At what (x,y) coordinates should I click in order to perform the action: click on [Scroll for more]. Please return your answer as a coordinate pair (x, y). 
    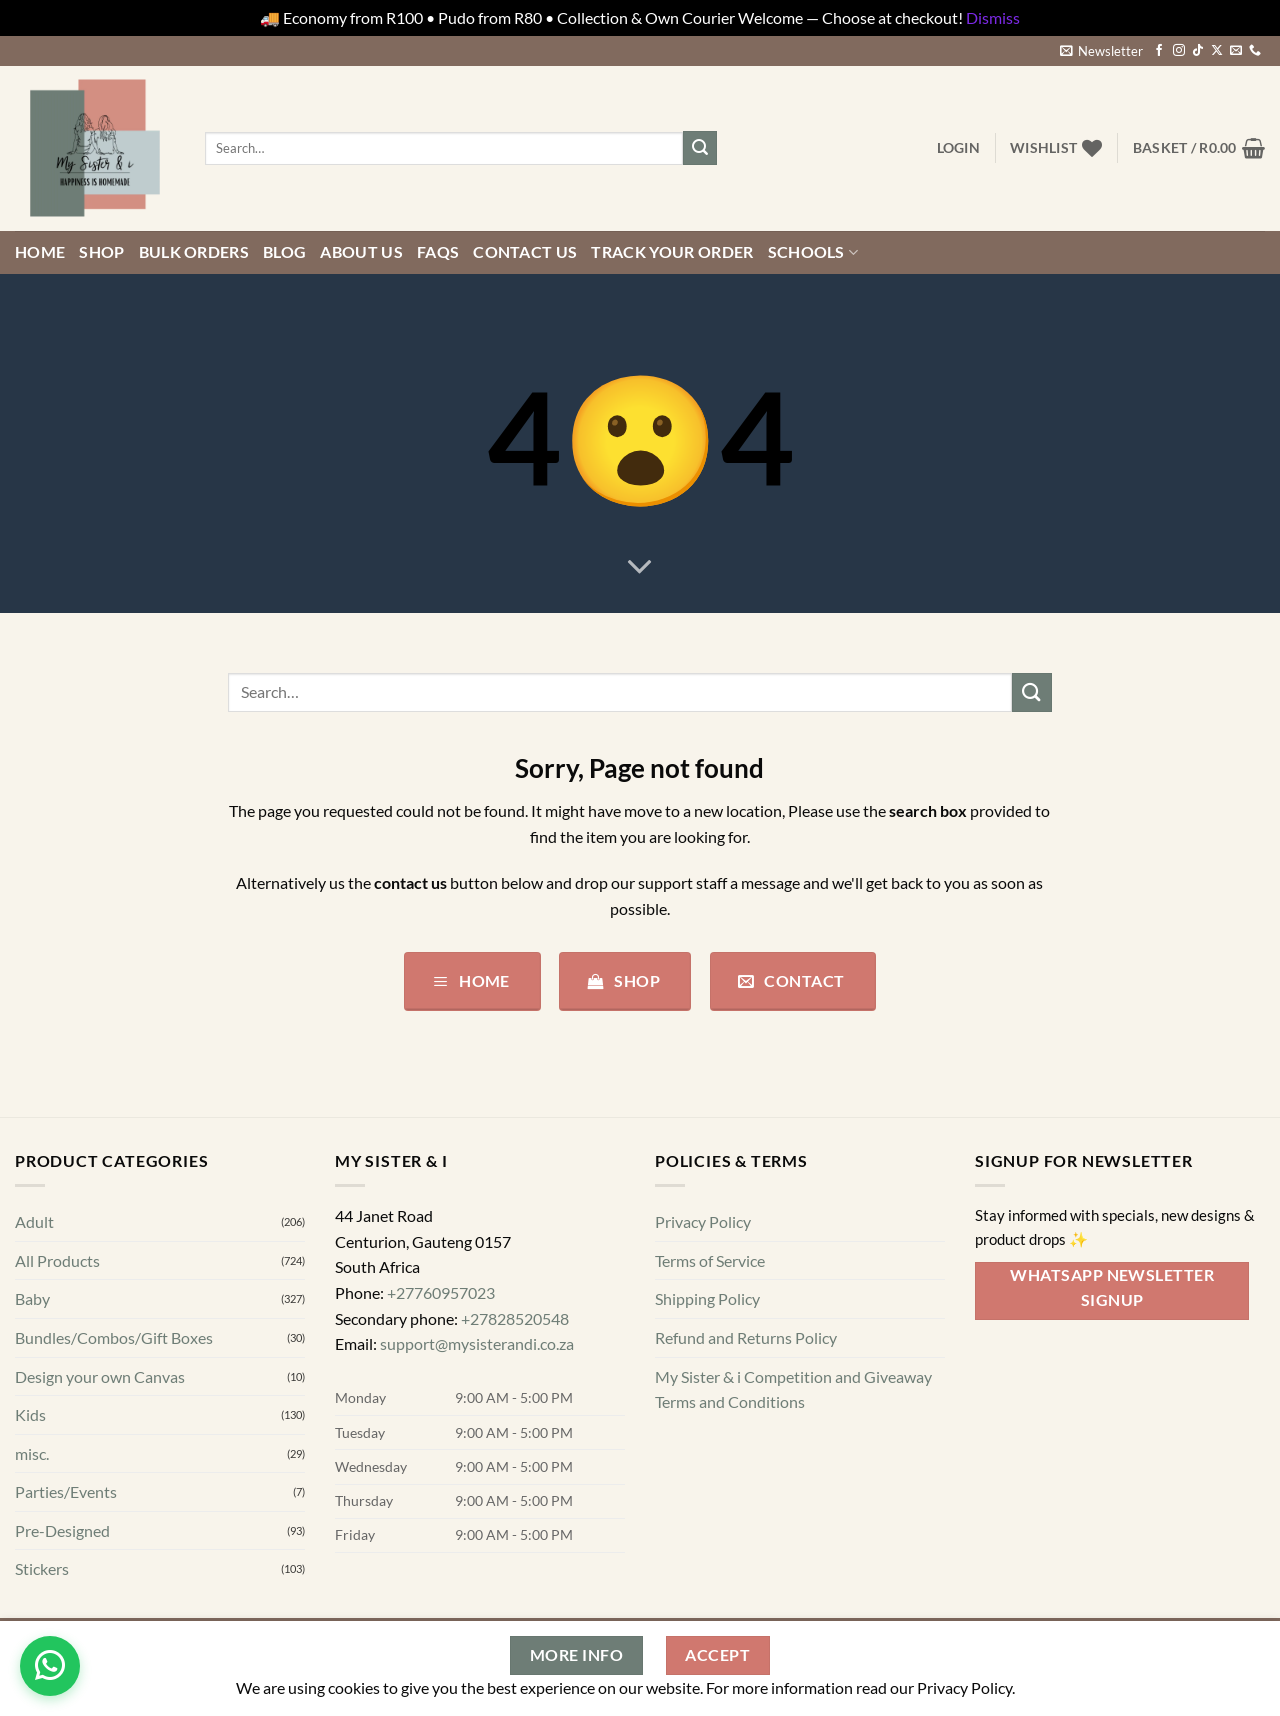
    Looking at the image, I should click on (640, 567).